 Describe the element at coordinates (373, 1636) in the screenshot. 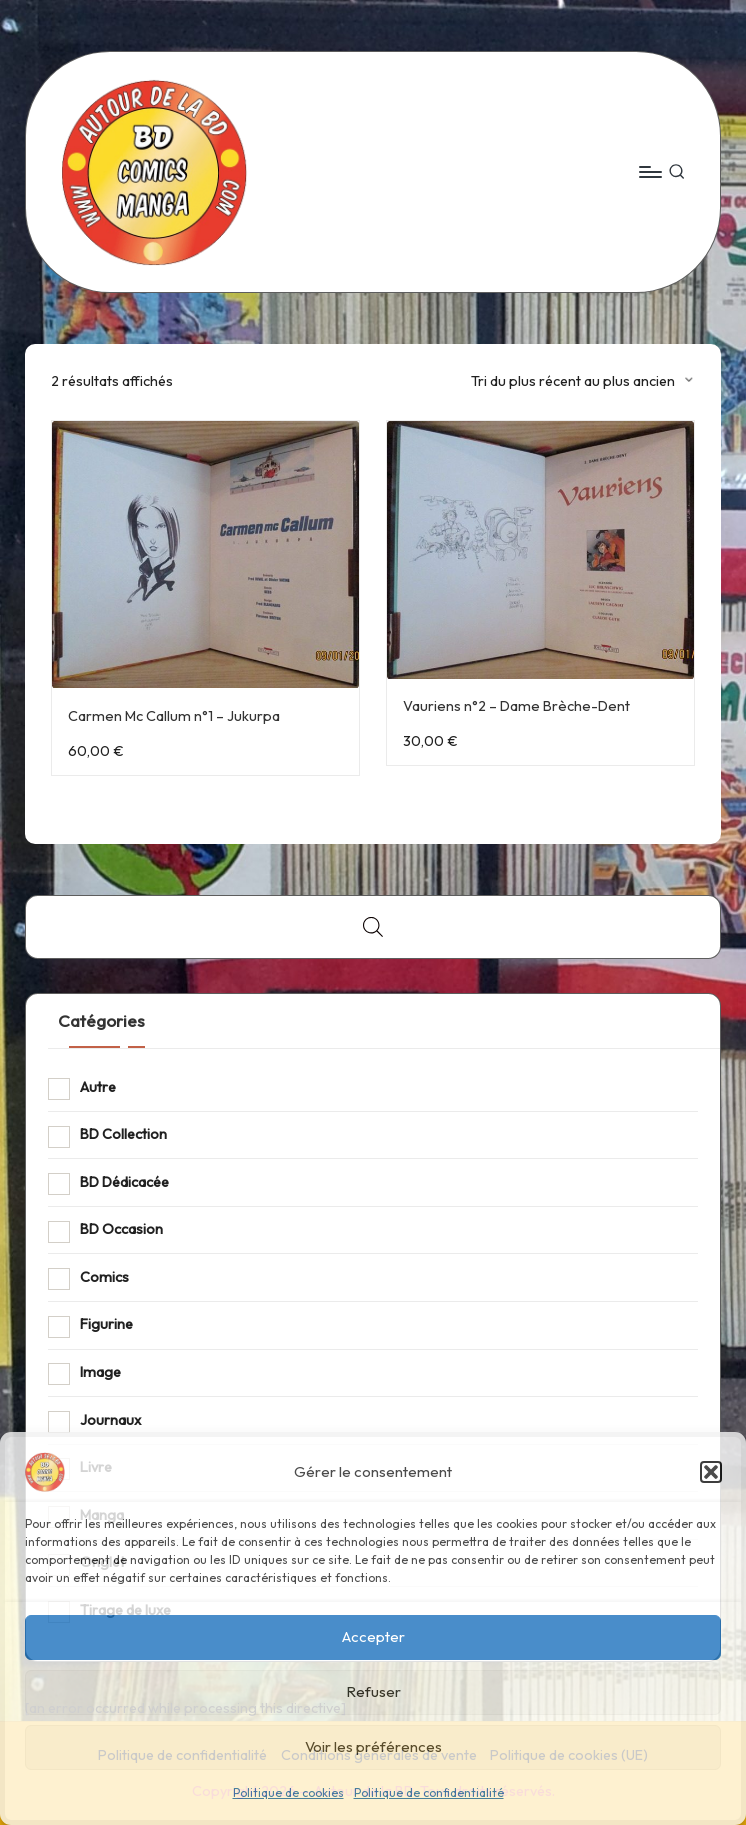

I see `Accepter` at that location.